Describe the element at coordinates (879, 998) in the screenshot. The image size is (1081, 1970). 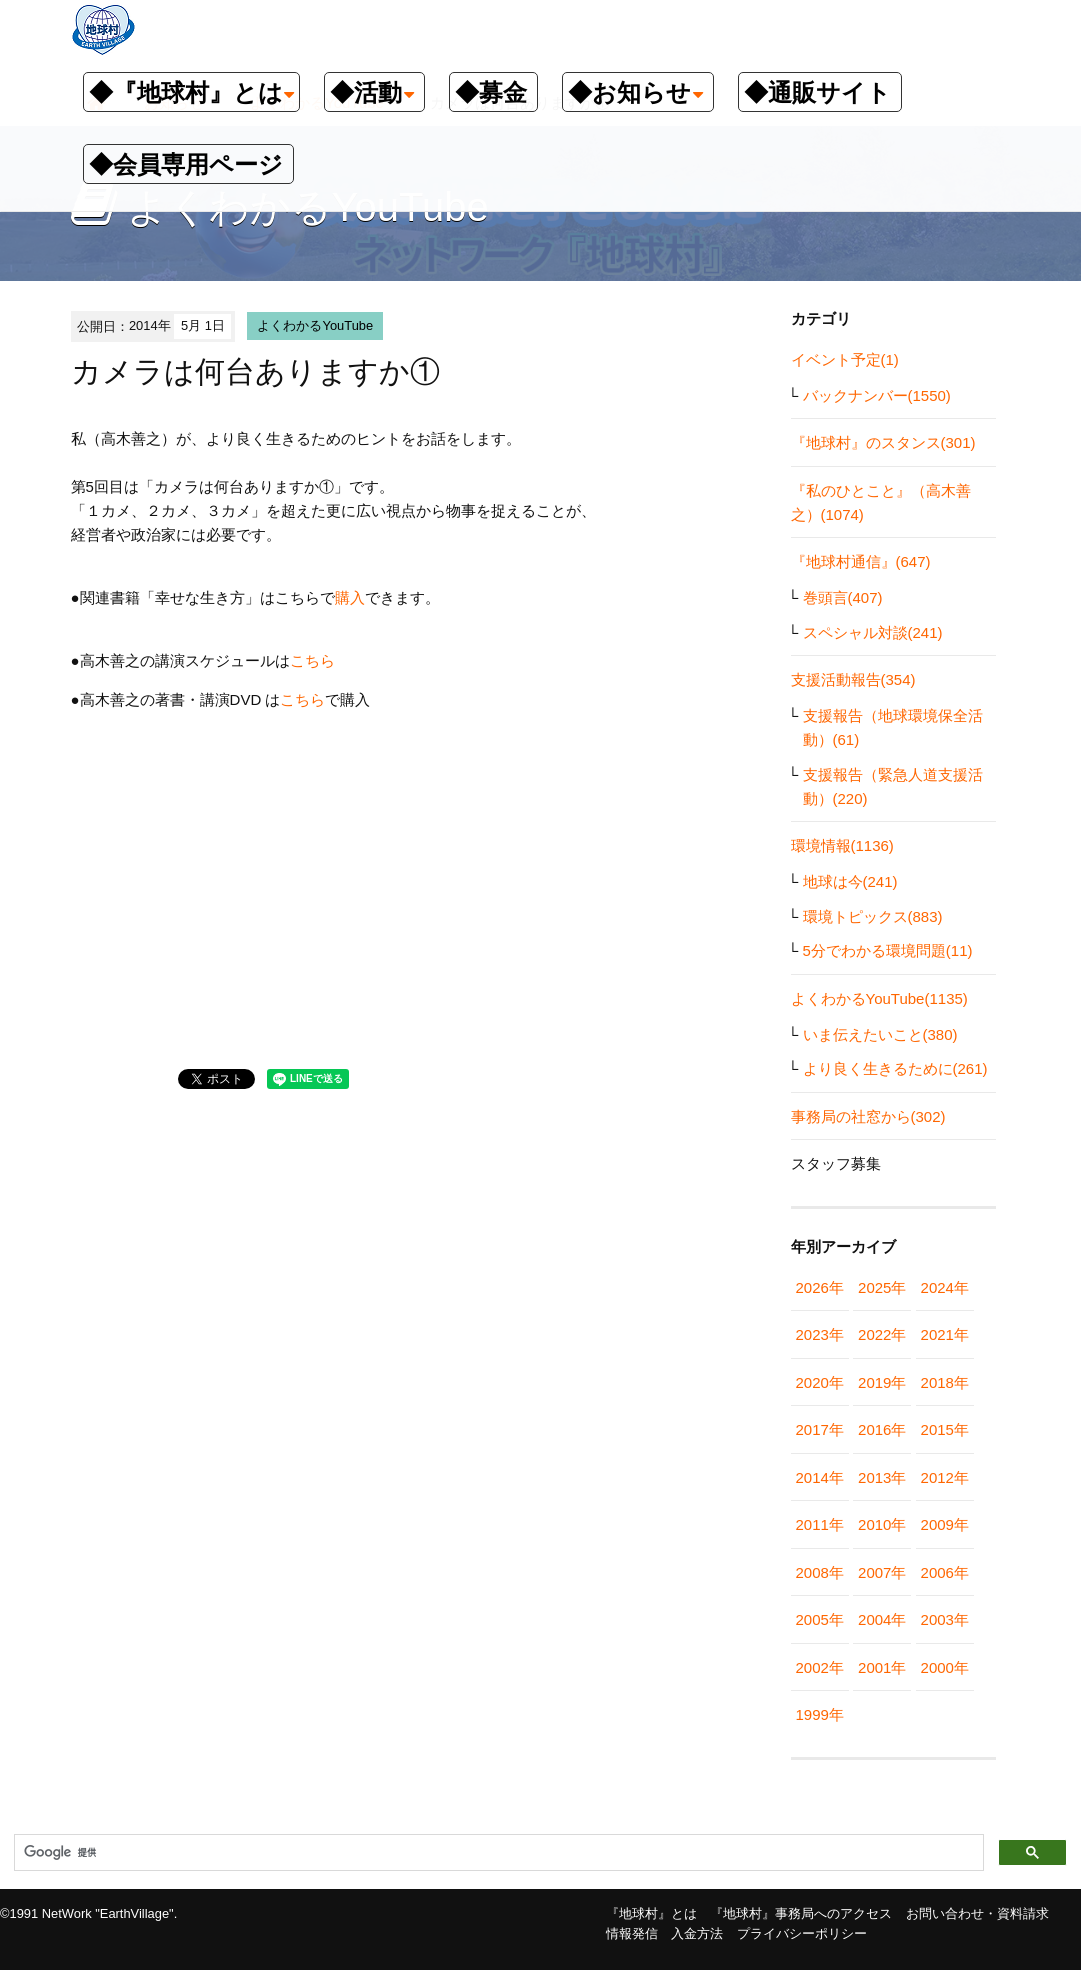
I see `よくわかるYouTube(1135)` at that location.